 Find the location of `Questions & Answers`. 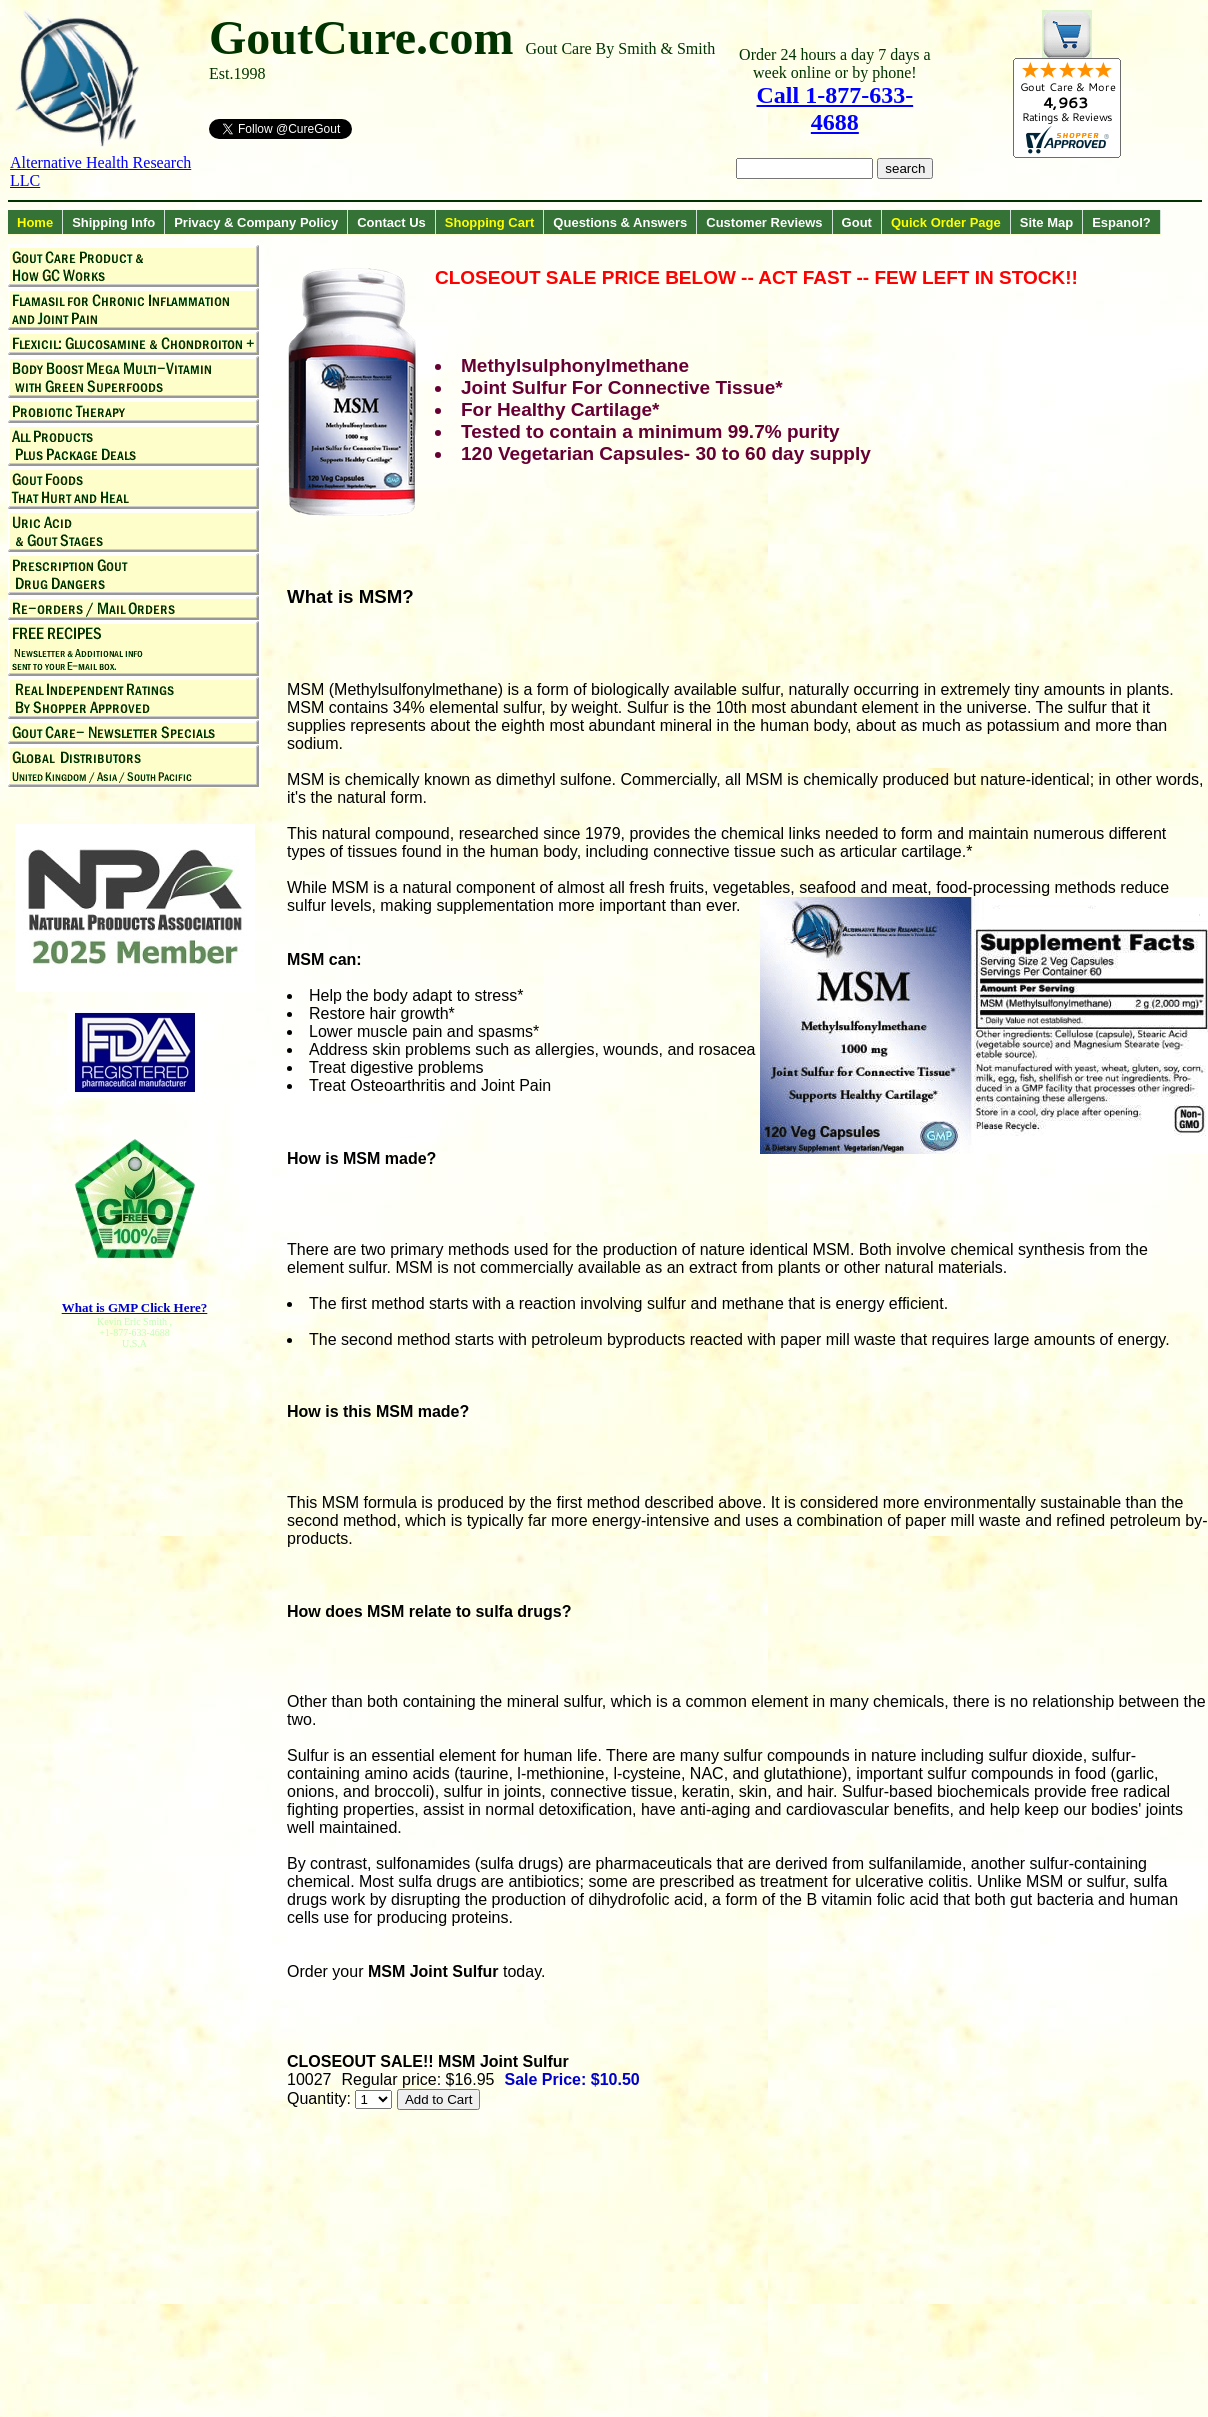

Questions & Answers is located at coordinates (620, 222).